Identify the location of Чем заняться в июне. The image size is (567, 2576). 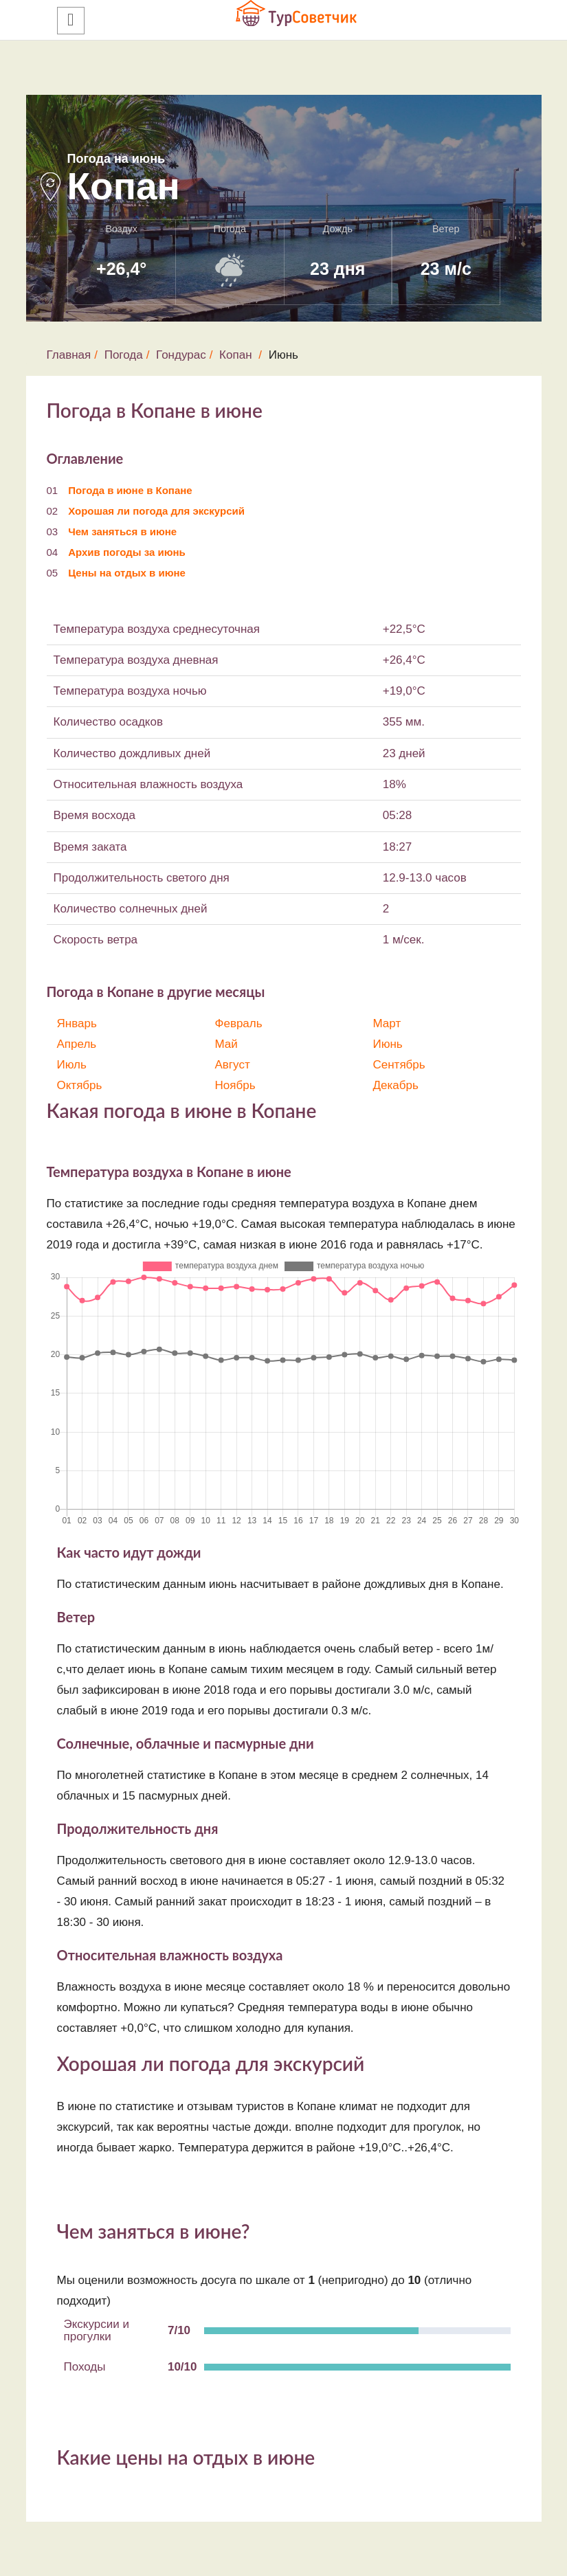
(122, 531).